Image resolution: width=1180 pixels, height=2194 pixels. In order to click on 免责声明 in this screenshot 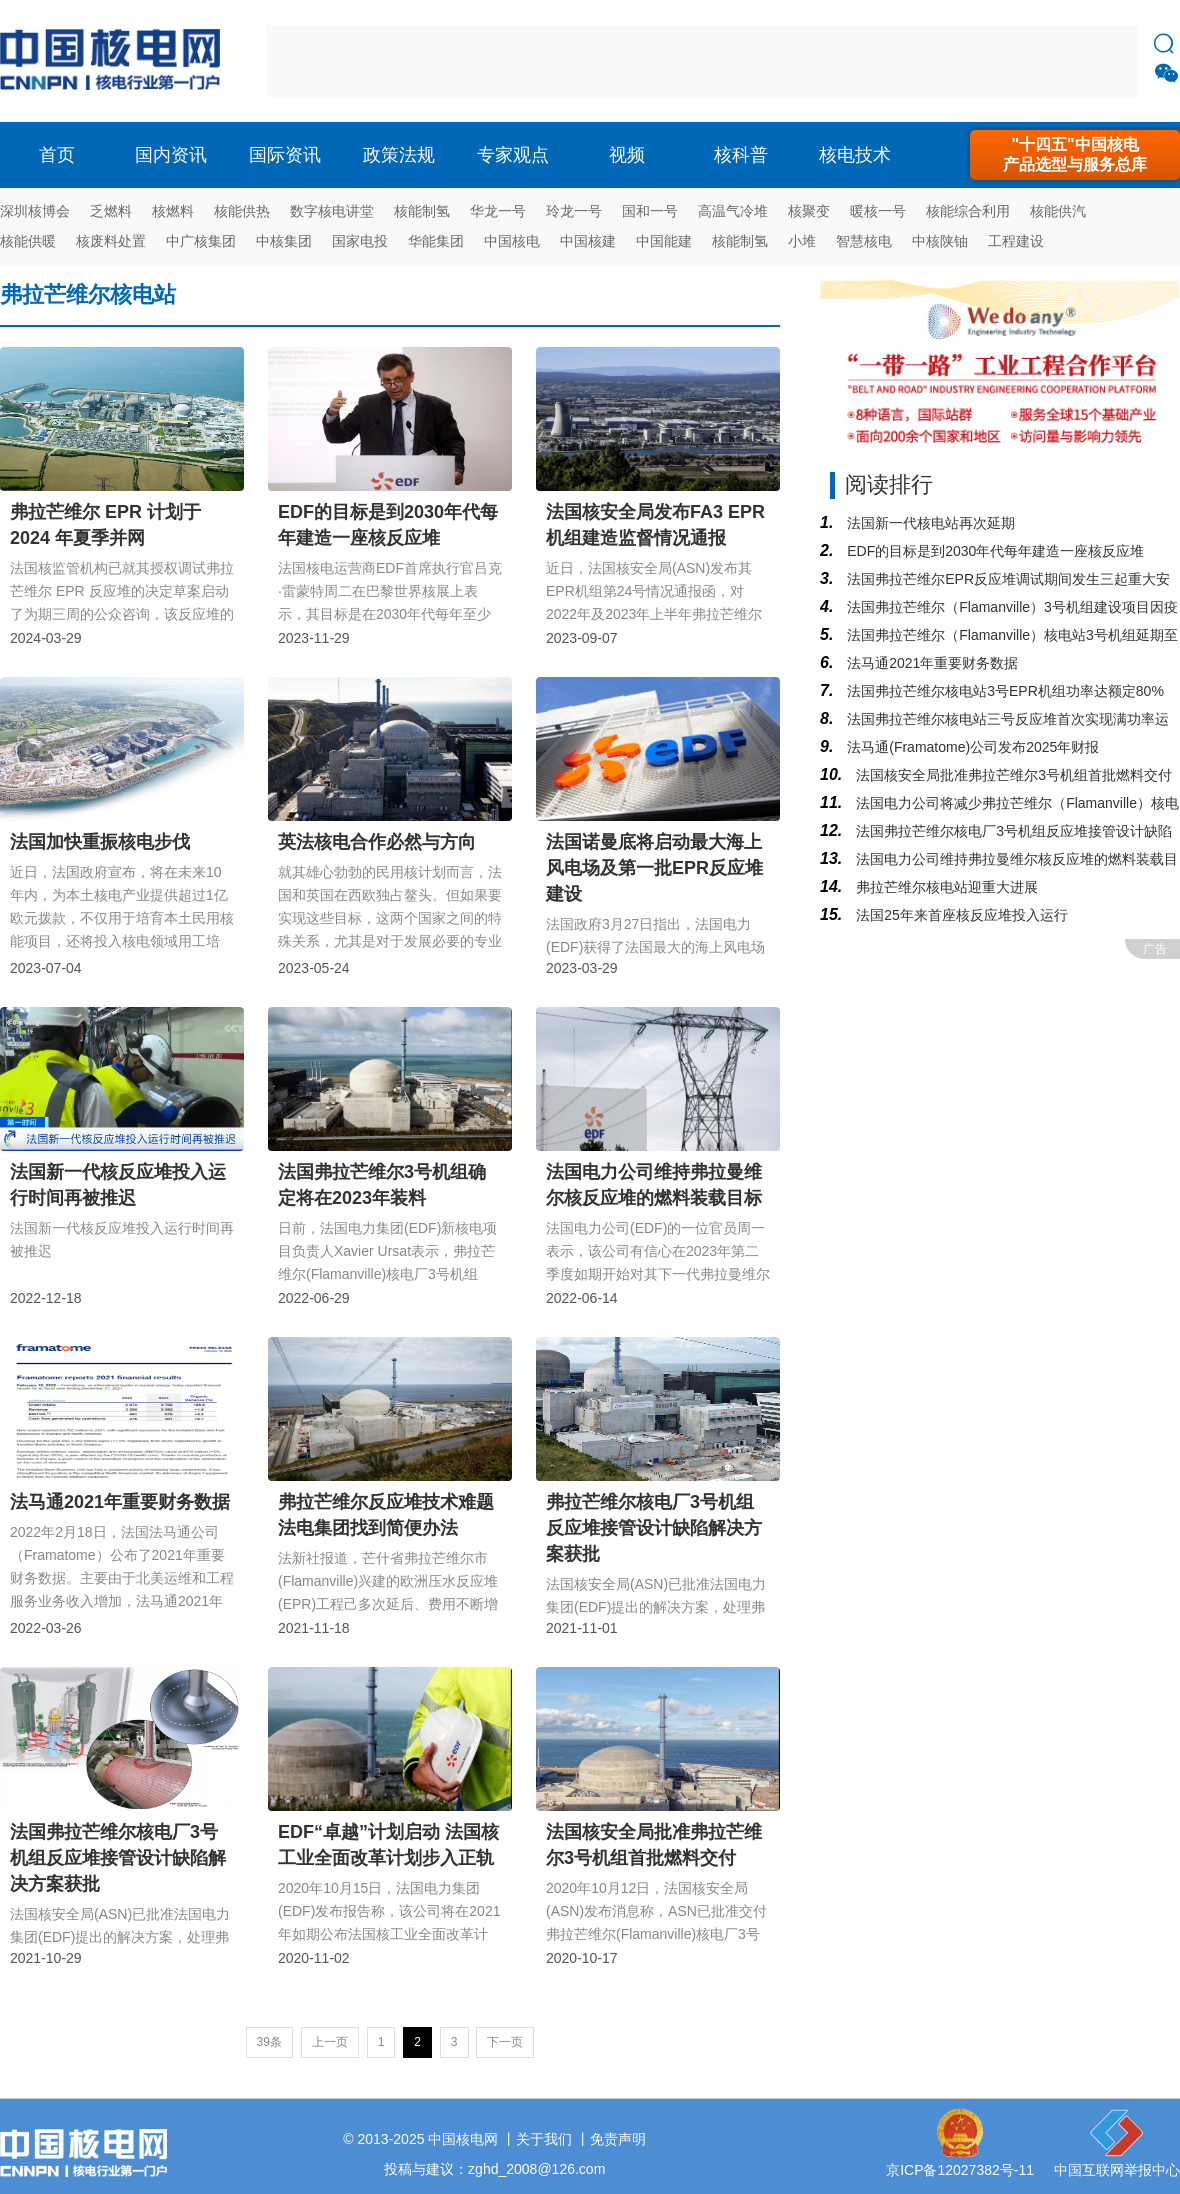, I will do `click(618, 2139)`.